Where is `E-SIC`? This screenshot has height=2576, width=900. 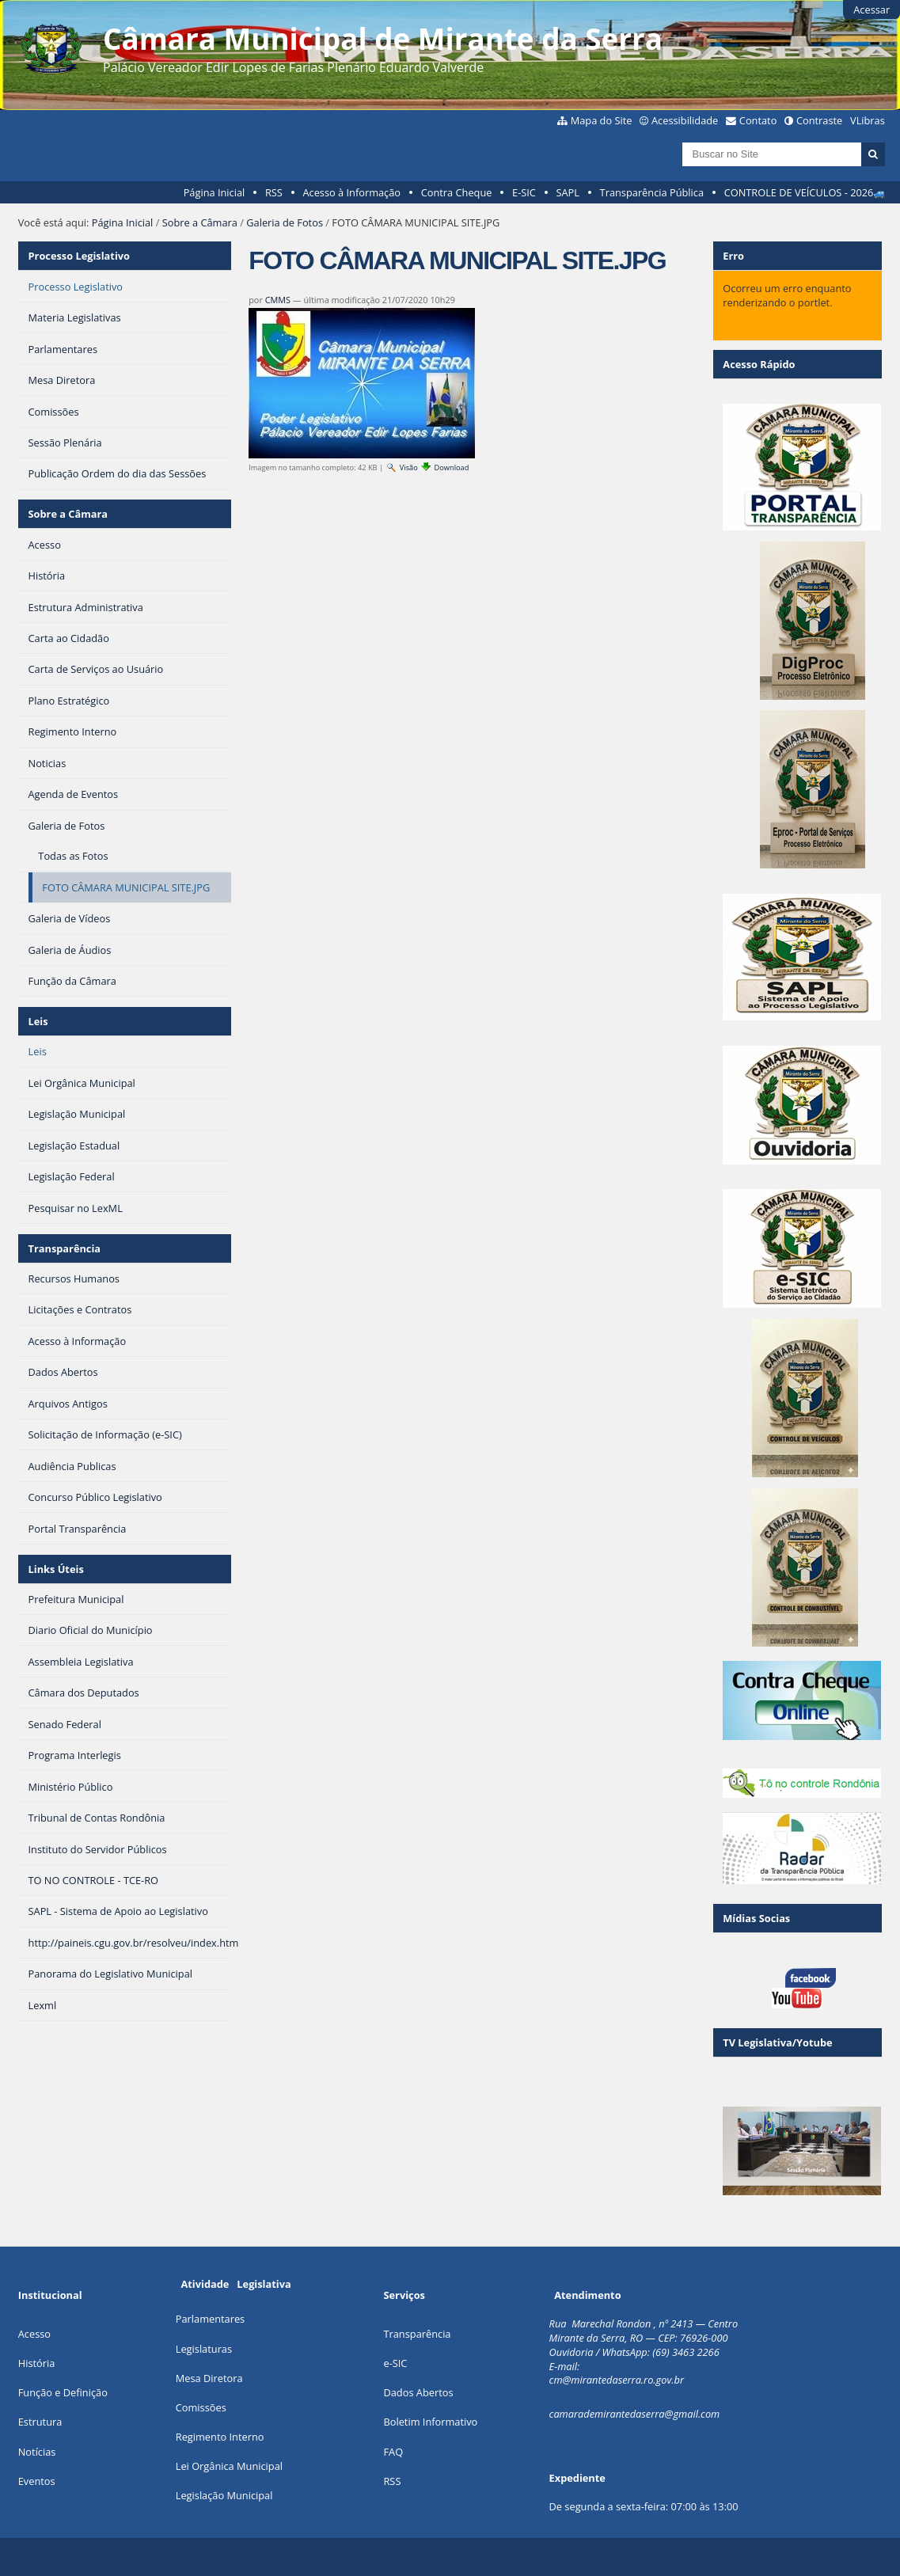
E-SIC is located at coordinates (524, 192).